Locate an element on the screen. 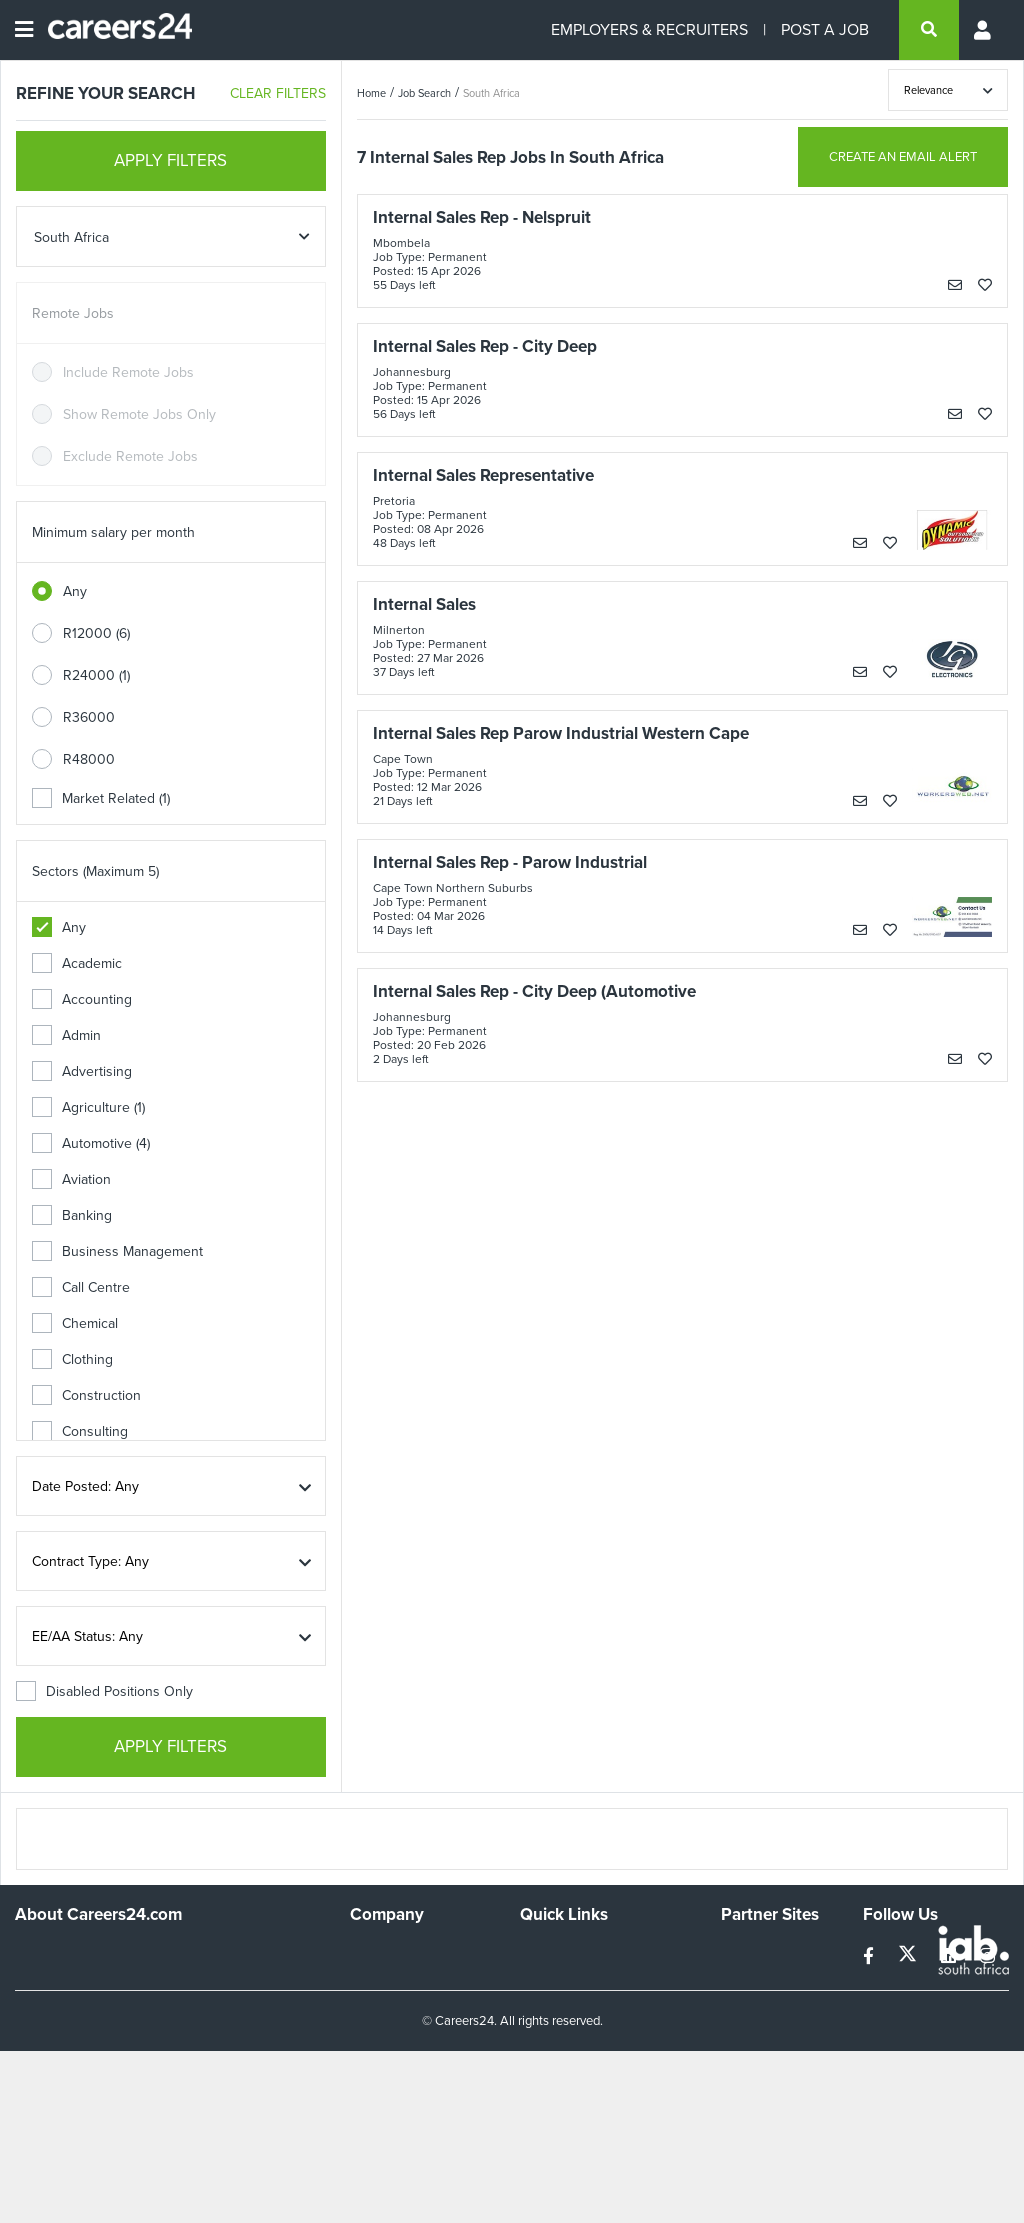 This screenshot has height=2223, width=1024. Recruiter Terms is located at coordinates (569, 2078).